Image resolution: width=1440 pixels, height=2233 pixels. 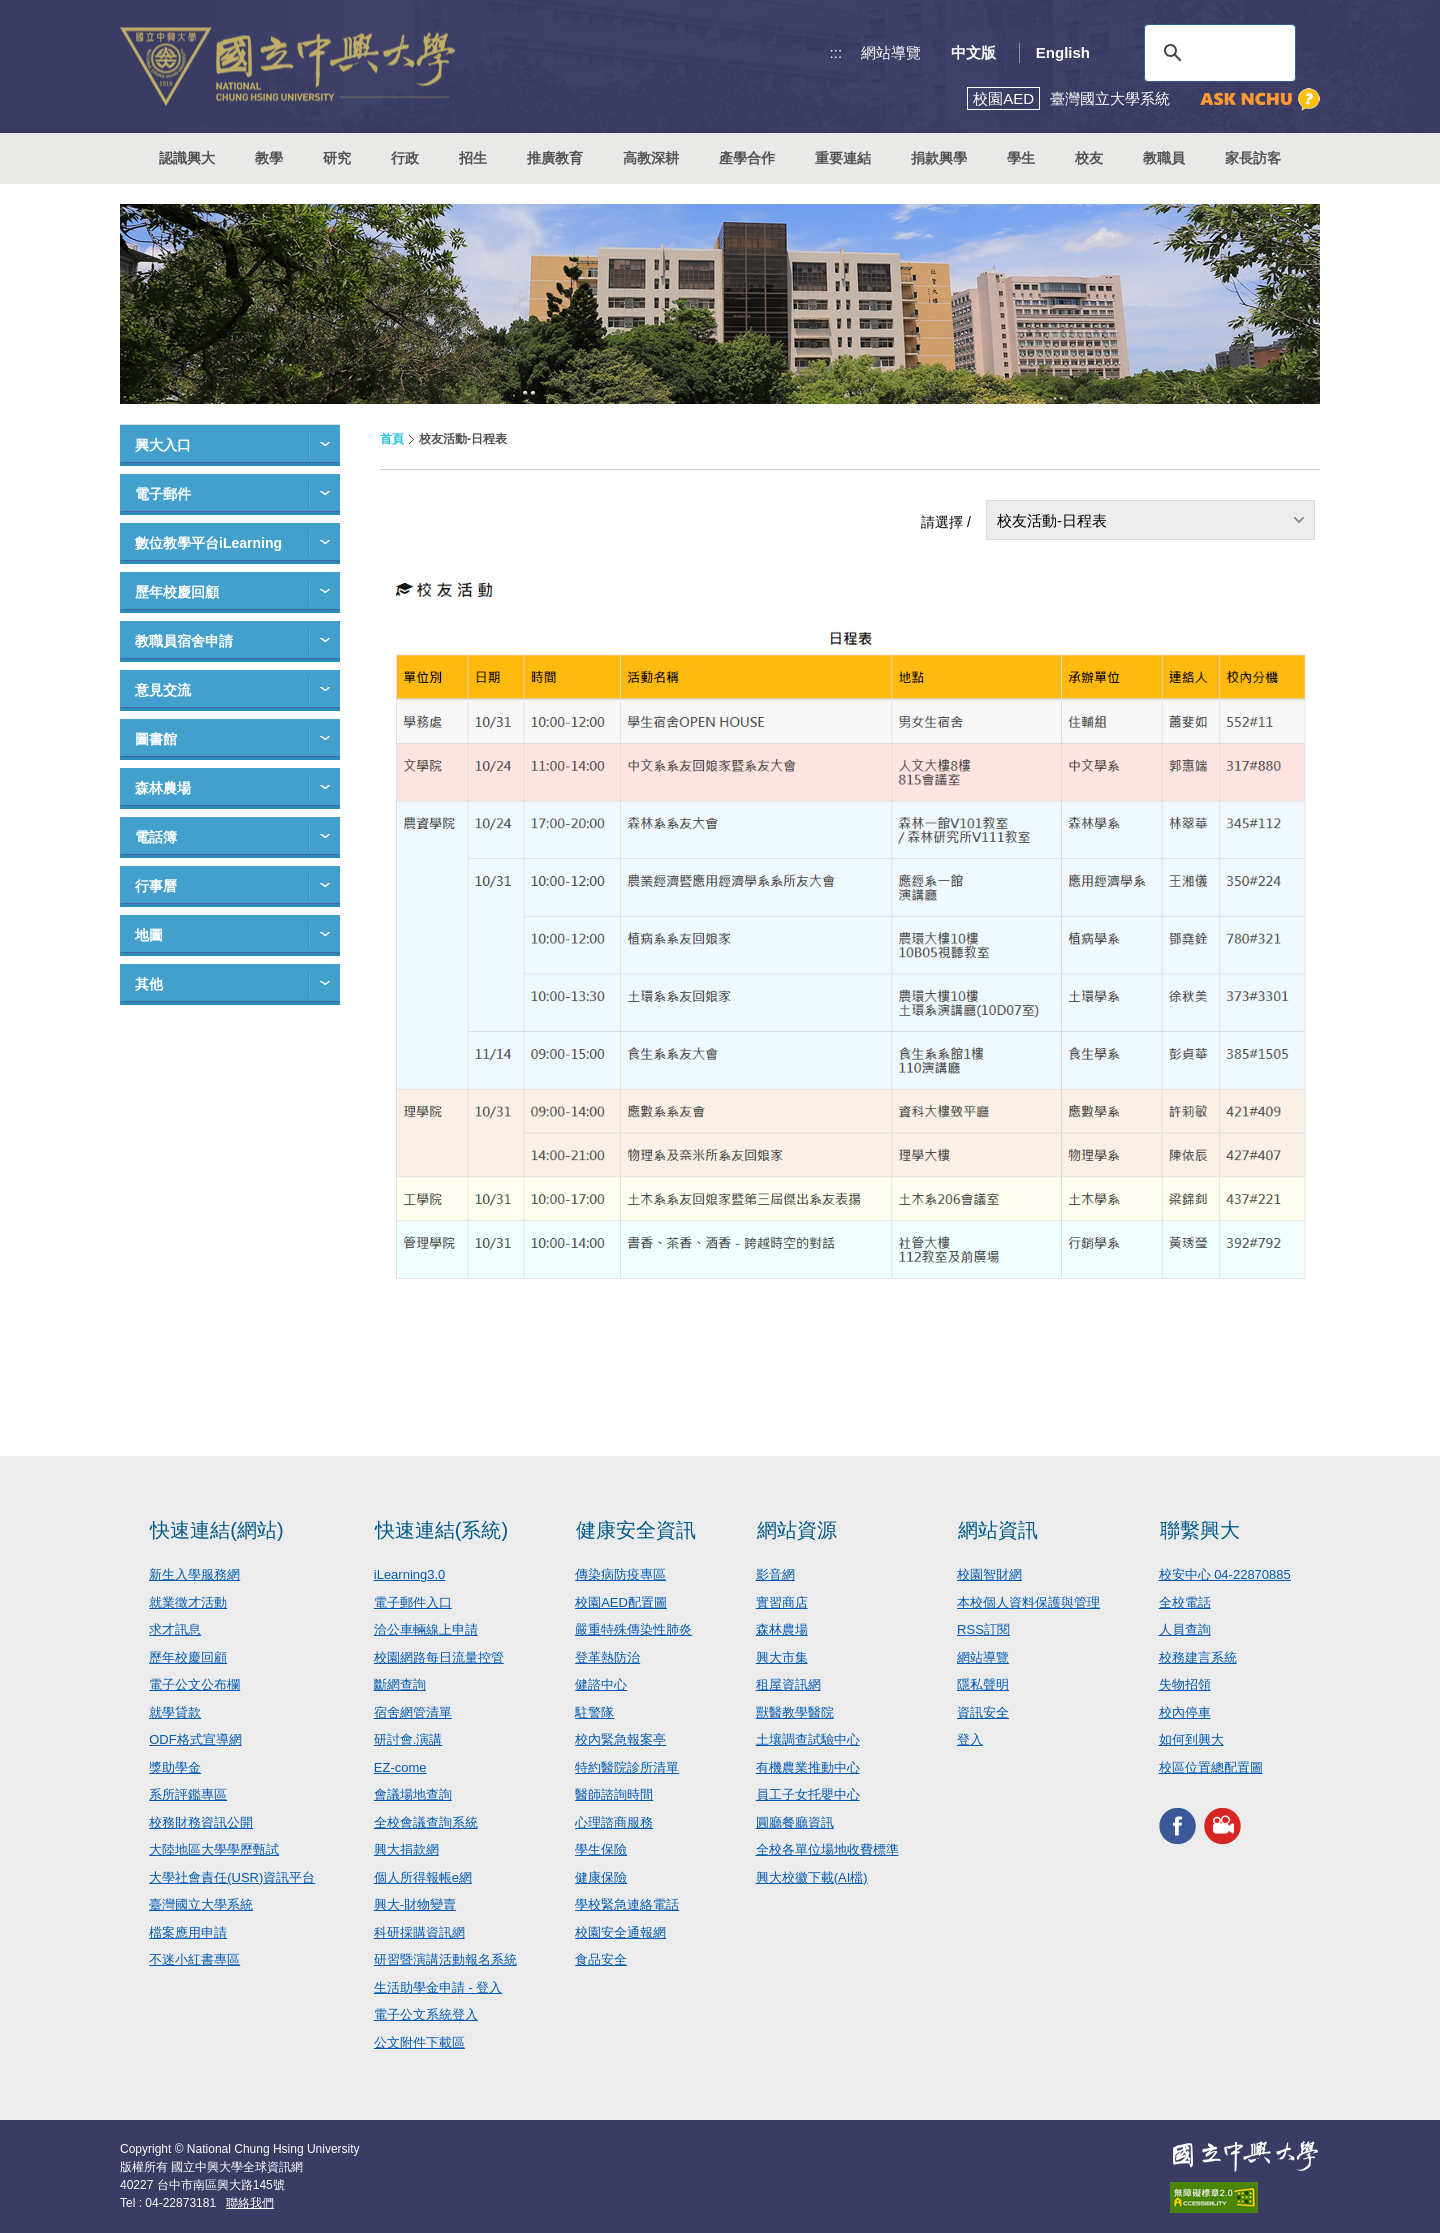 I want to click on 圓廳餐廳資訊, so click(x=795, y=1822).